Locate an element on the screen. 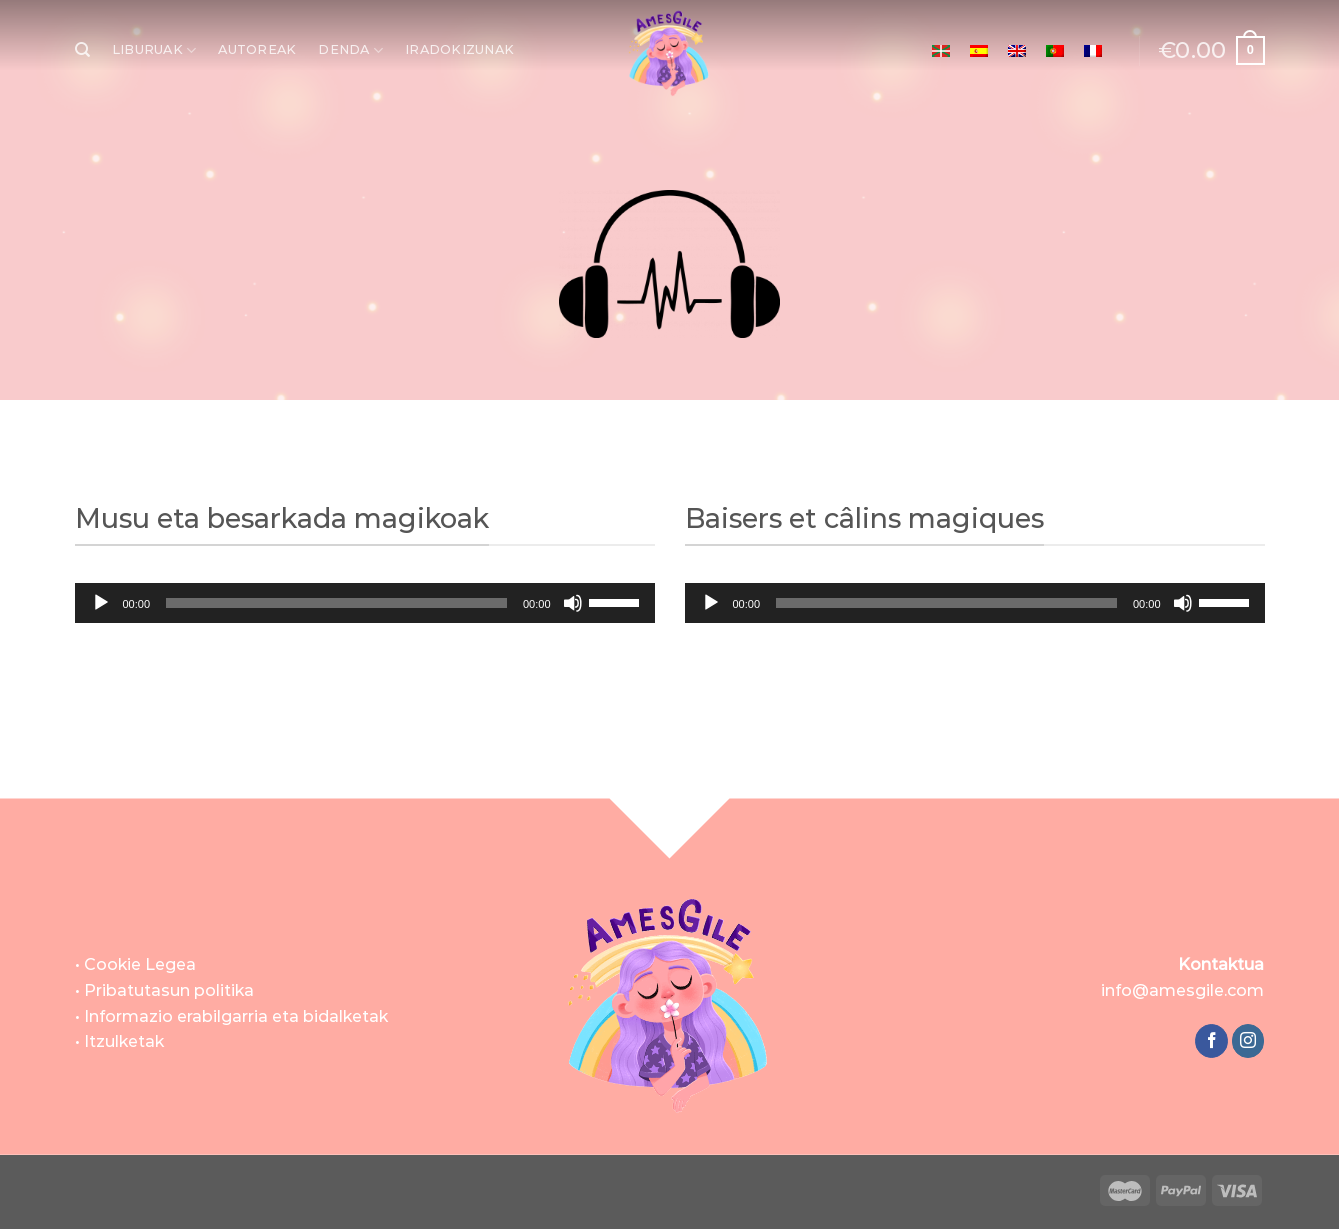 The width and height of the screenshot is (1339, 1229). [Bilatu] is located at coordinates (82, 50).